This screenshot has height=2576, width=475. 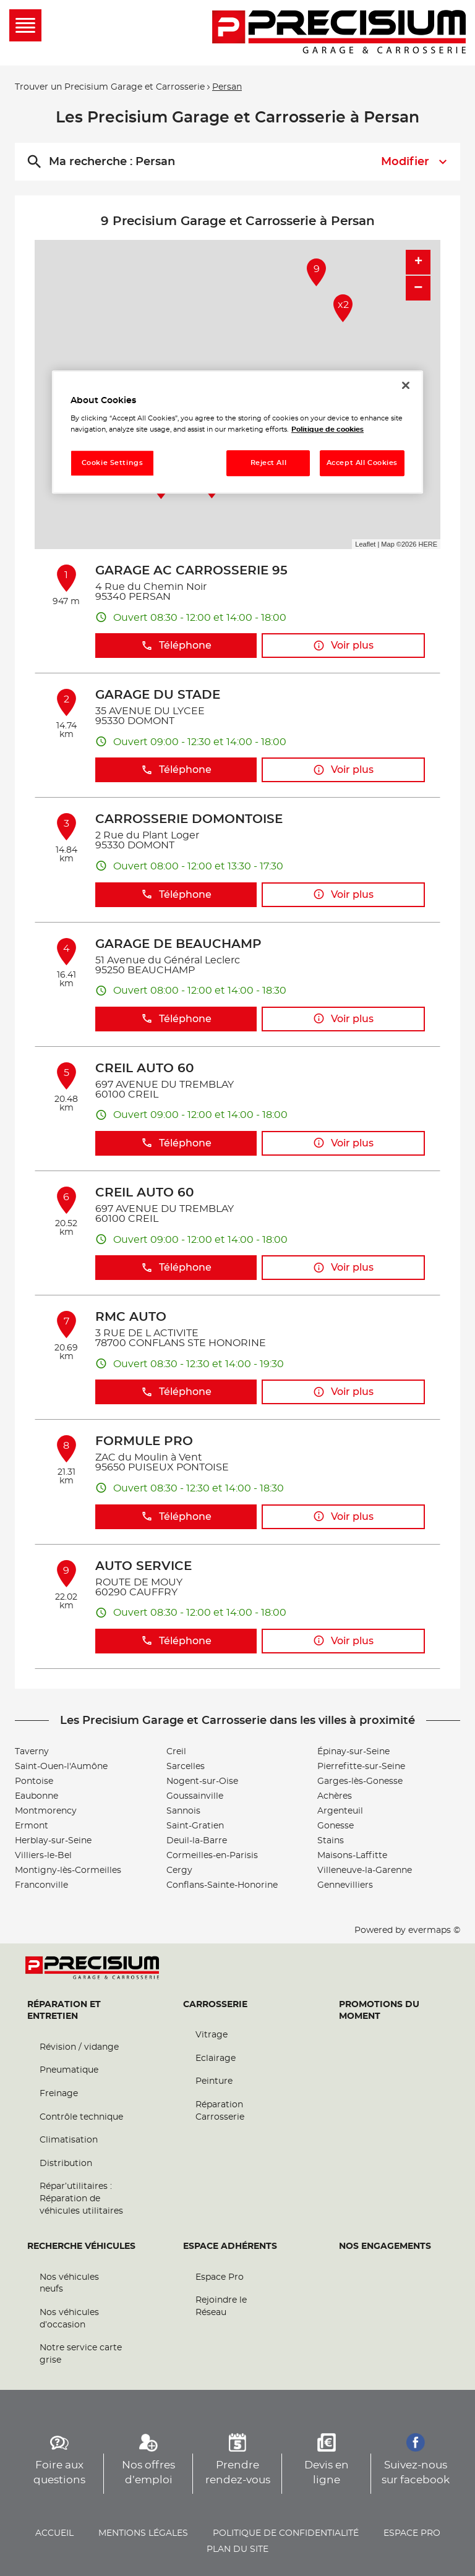 What do you see at coordinates (222, 1885) in the screenshot?
I see `Conflans-Sainte-Honorine` at bounding box center [222, 1885].